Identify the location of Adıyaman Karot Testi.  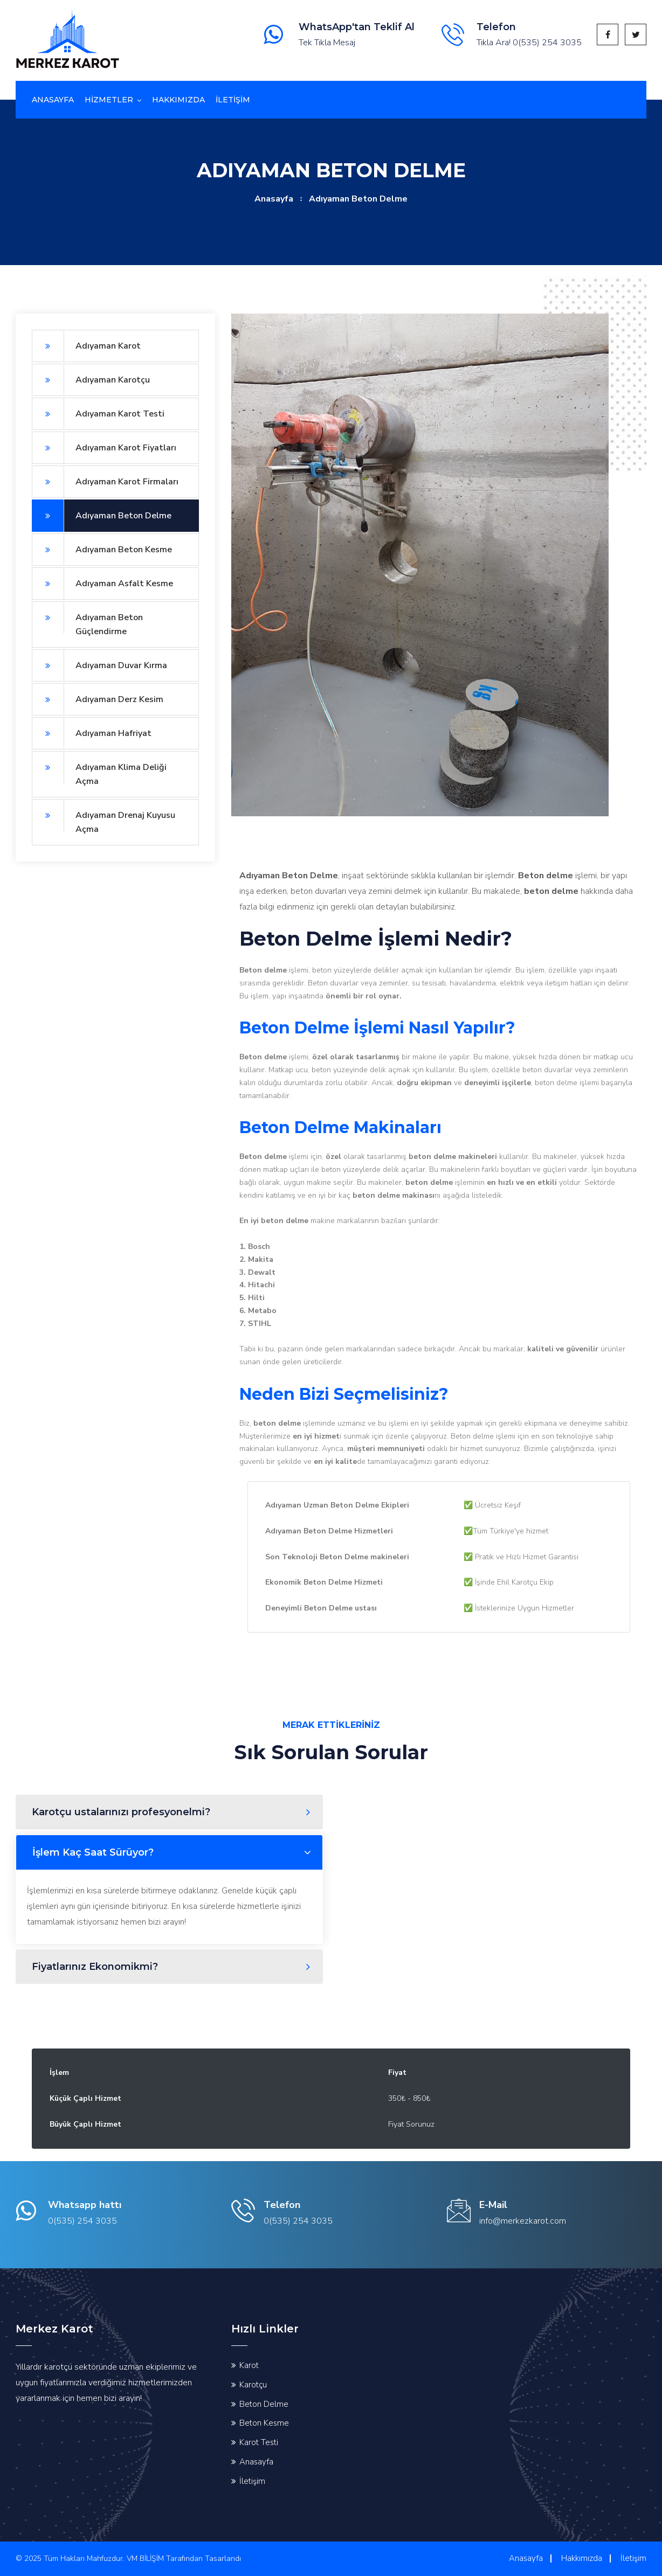
(98, 414).